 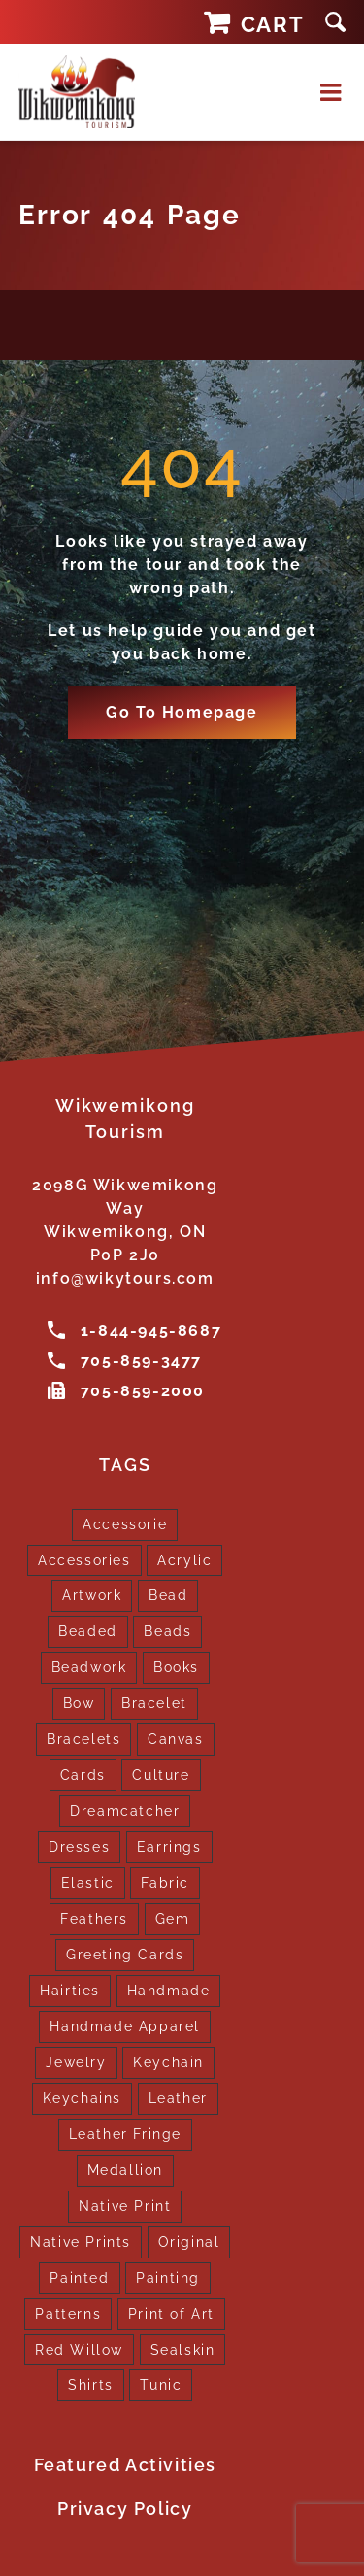 I want to click on Bow [Bow (1 product)], so click(x=79, y=1702).